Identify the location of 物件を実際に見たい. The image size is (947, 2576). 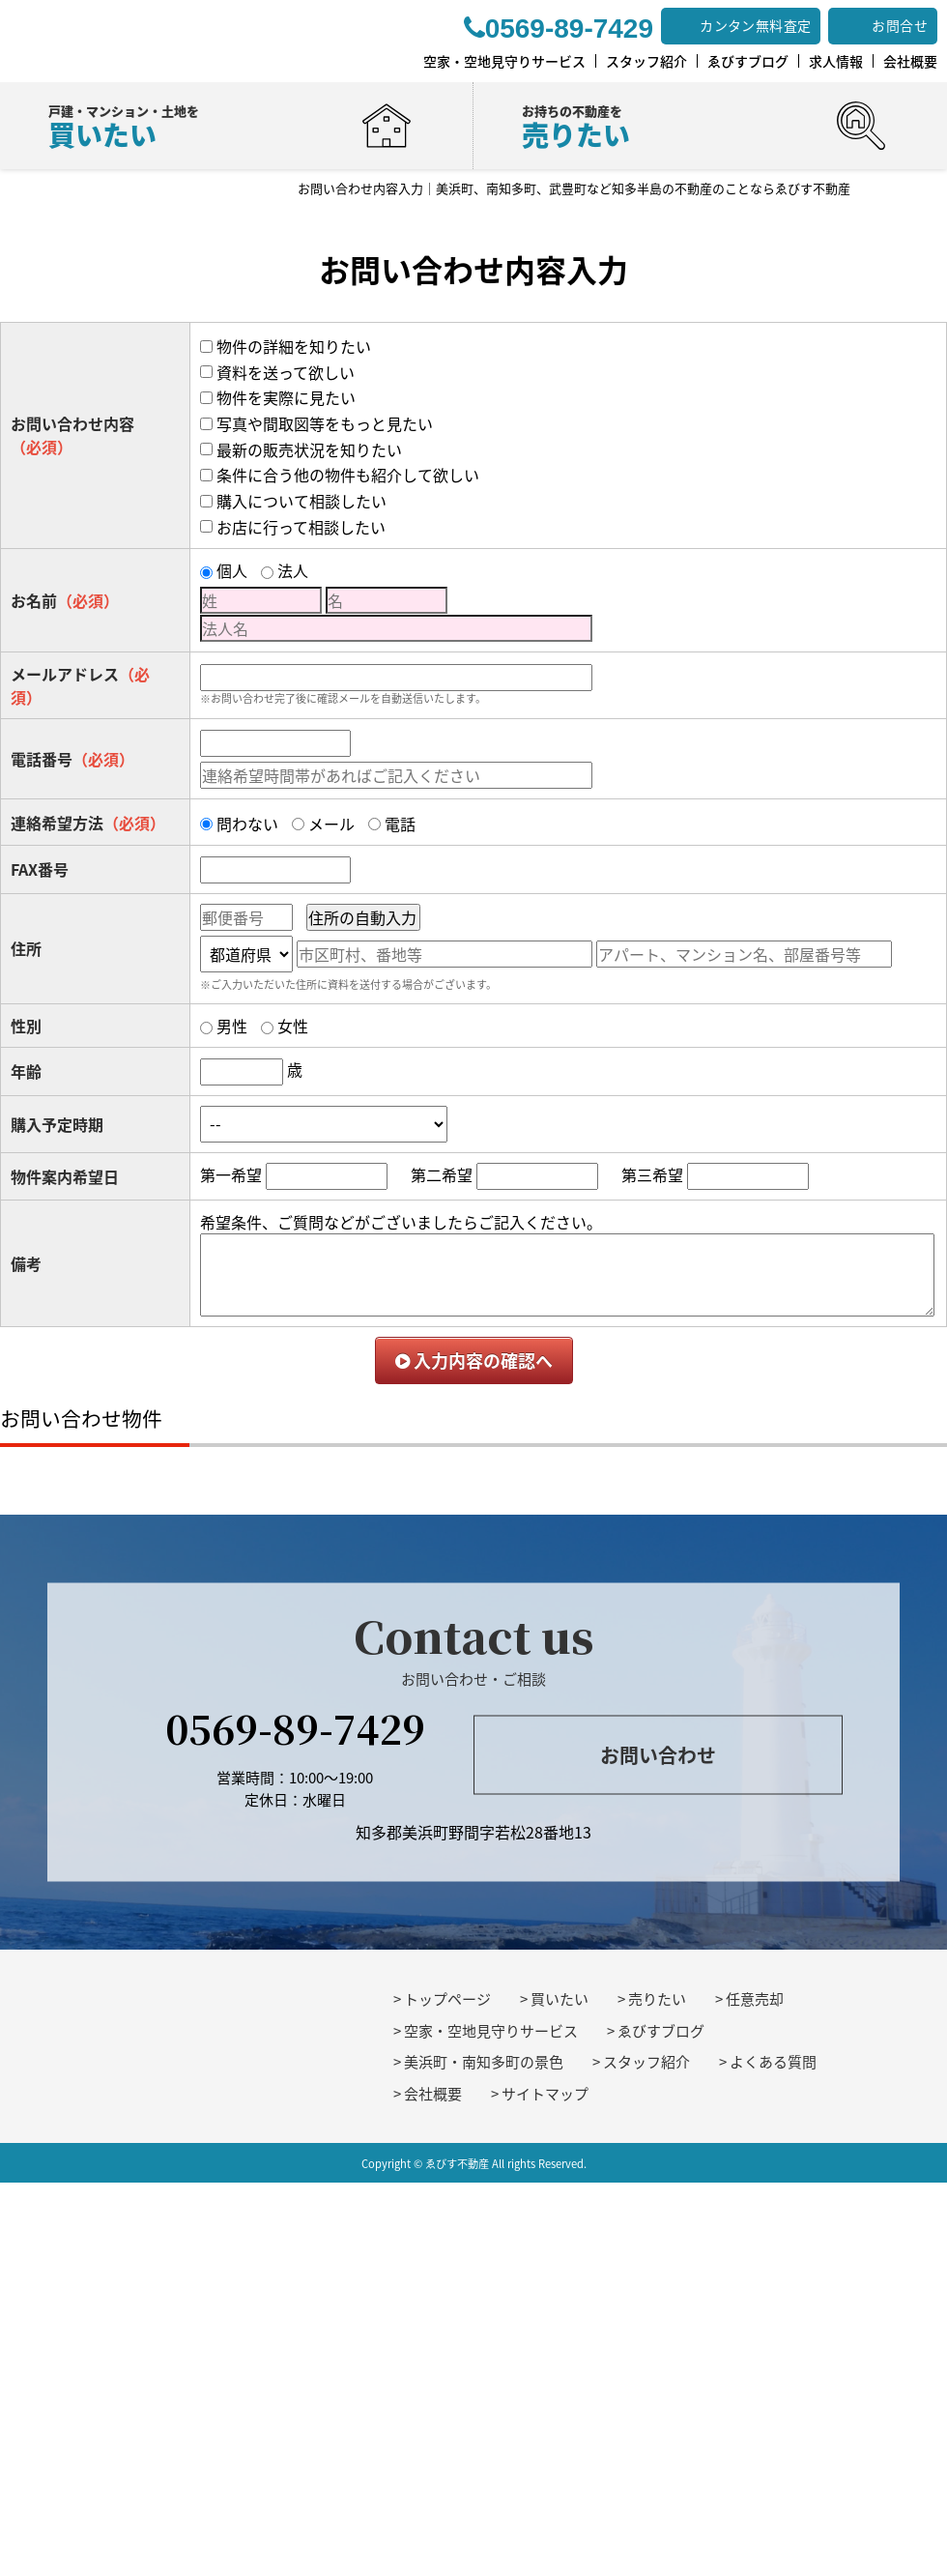
(286, 397).